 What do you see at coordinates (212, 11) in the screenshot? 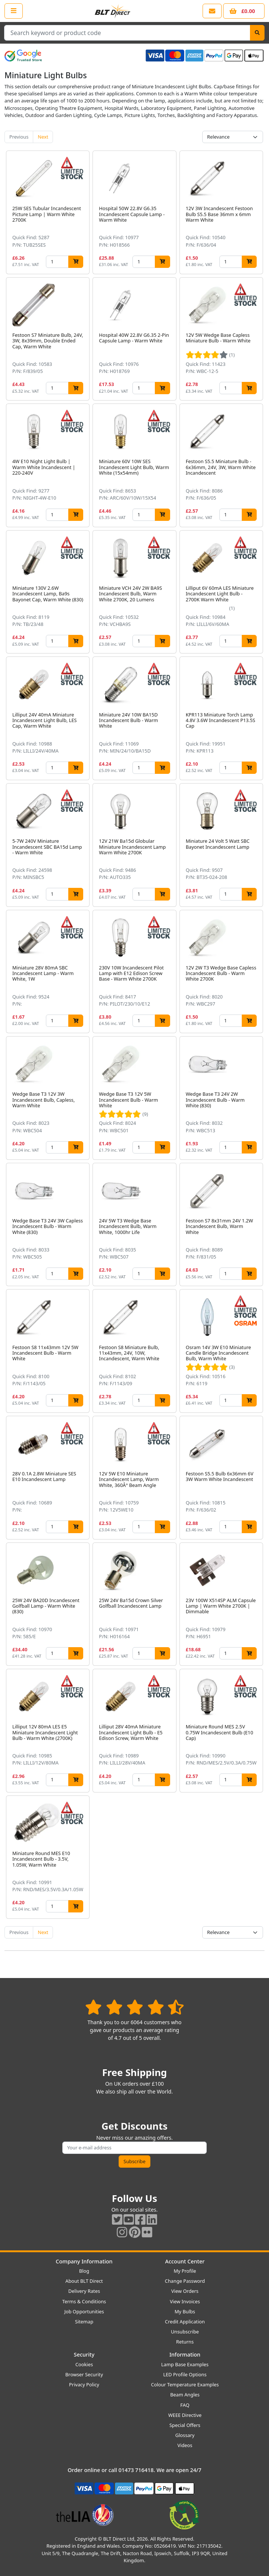
I see `[View our contact us page]` at bounding box center [212, 11].